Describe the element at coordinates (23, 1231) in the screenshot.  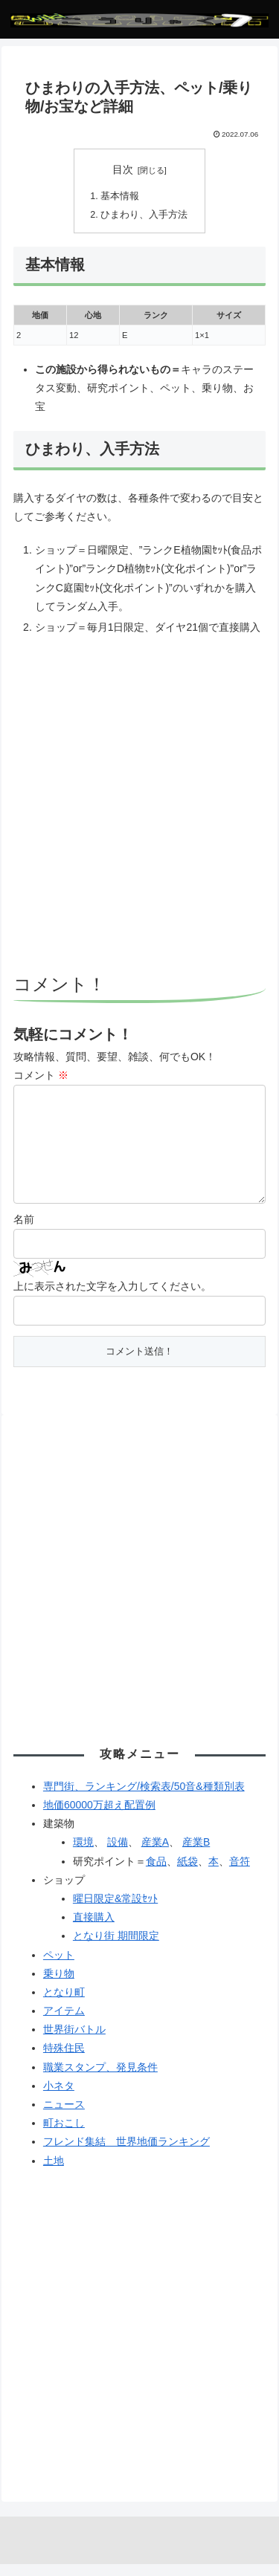
I see `名前` at that location.